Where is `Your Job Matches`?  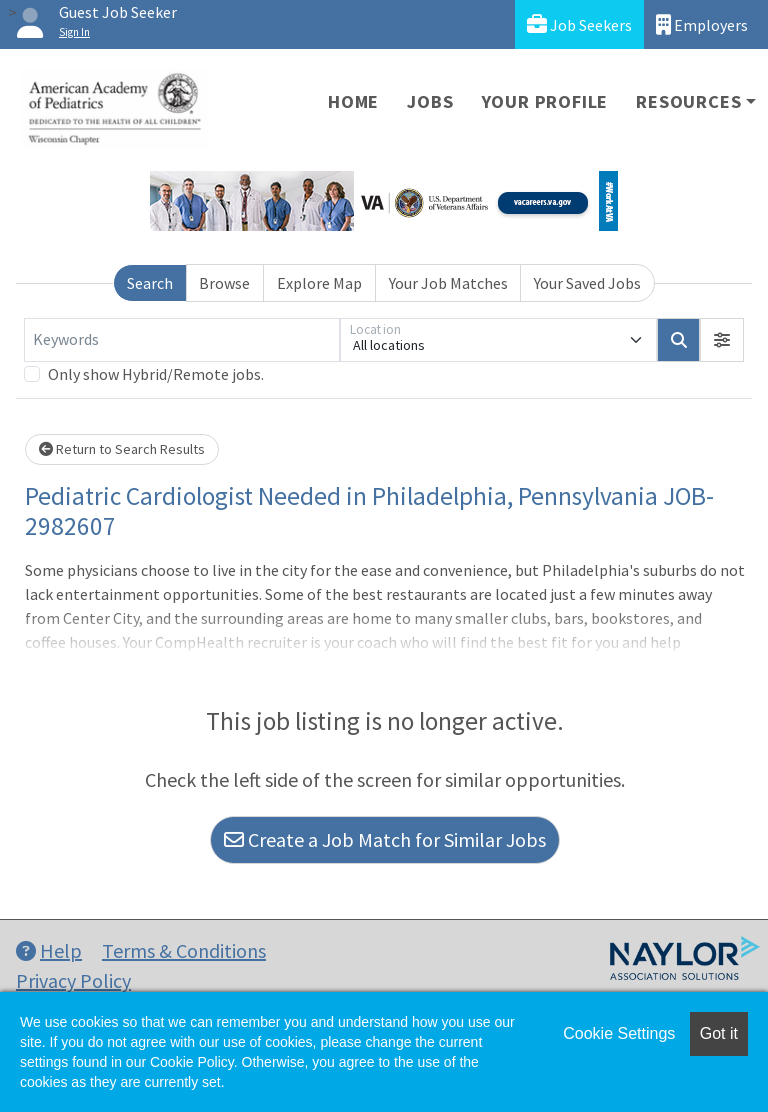 Your Job Matches is located at coordinates (448, 283).